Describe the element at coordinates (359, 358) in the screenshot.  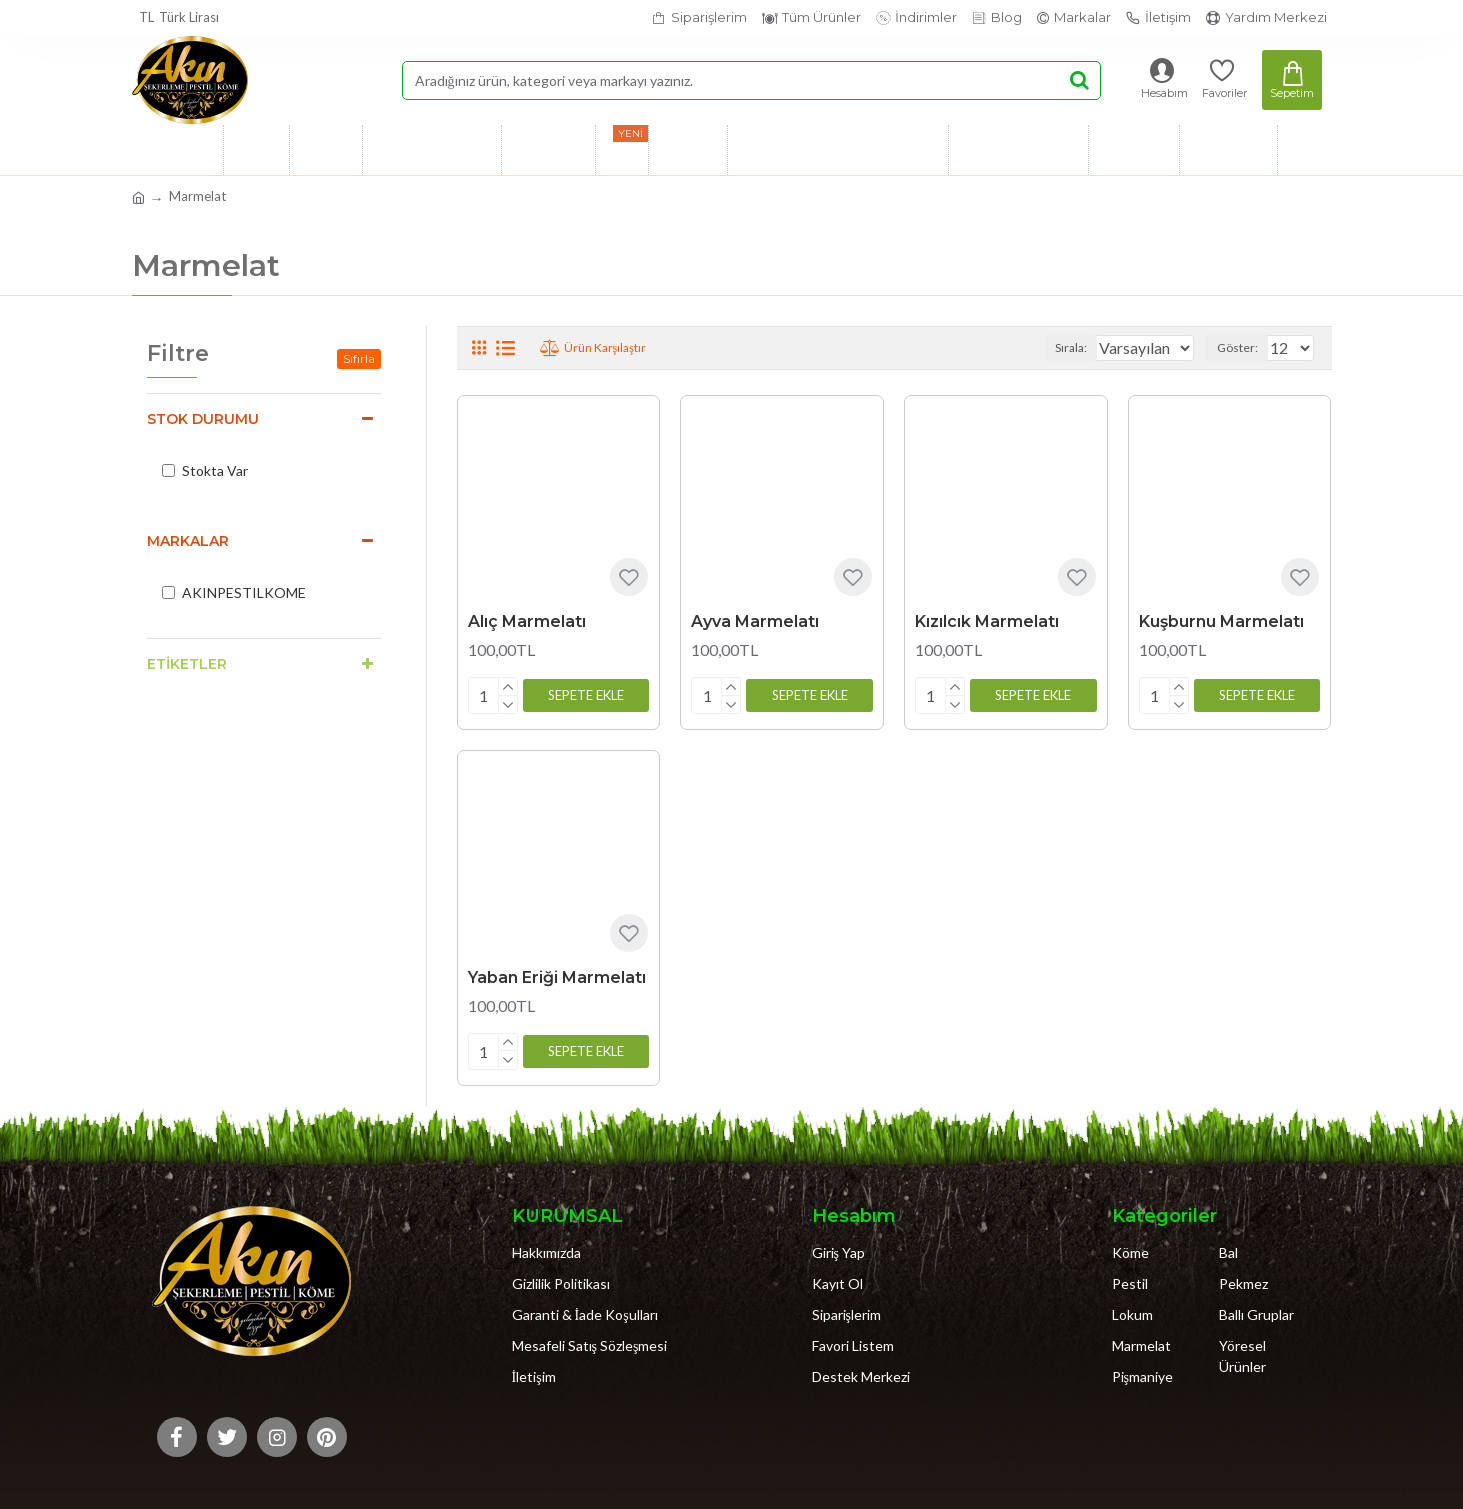
I see `Sıfırla` at that location.